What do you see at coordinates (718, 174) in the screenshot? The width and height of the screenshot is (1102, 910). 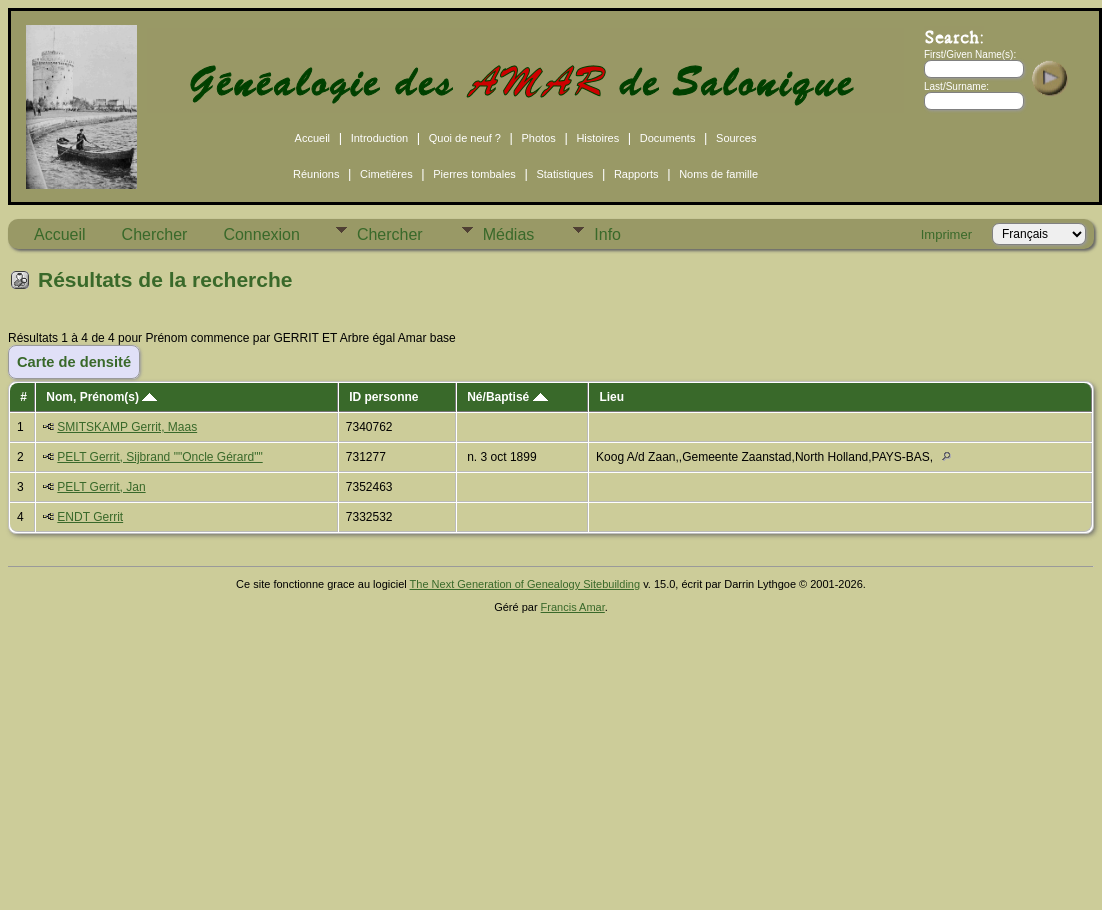 I see `Noms de famille` at bounding box center [718, 174].